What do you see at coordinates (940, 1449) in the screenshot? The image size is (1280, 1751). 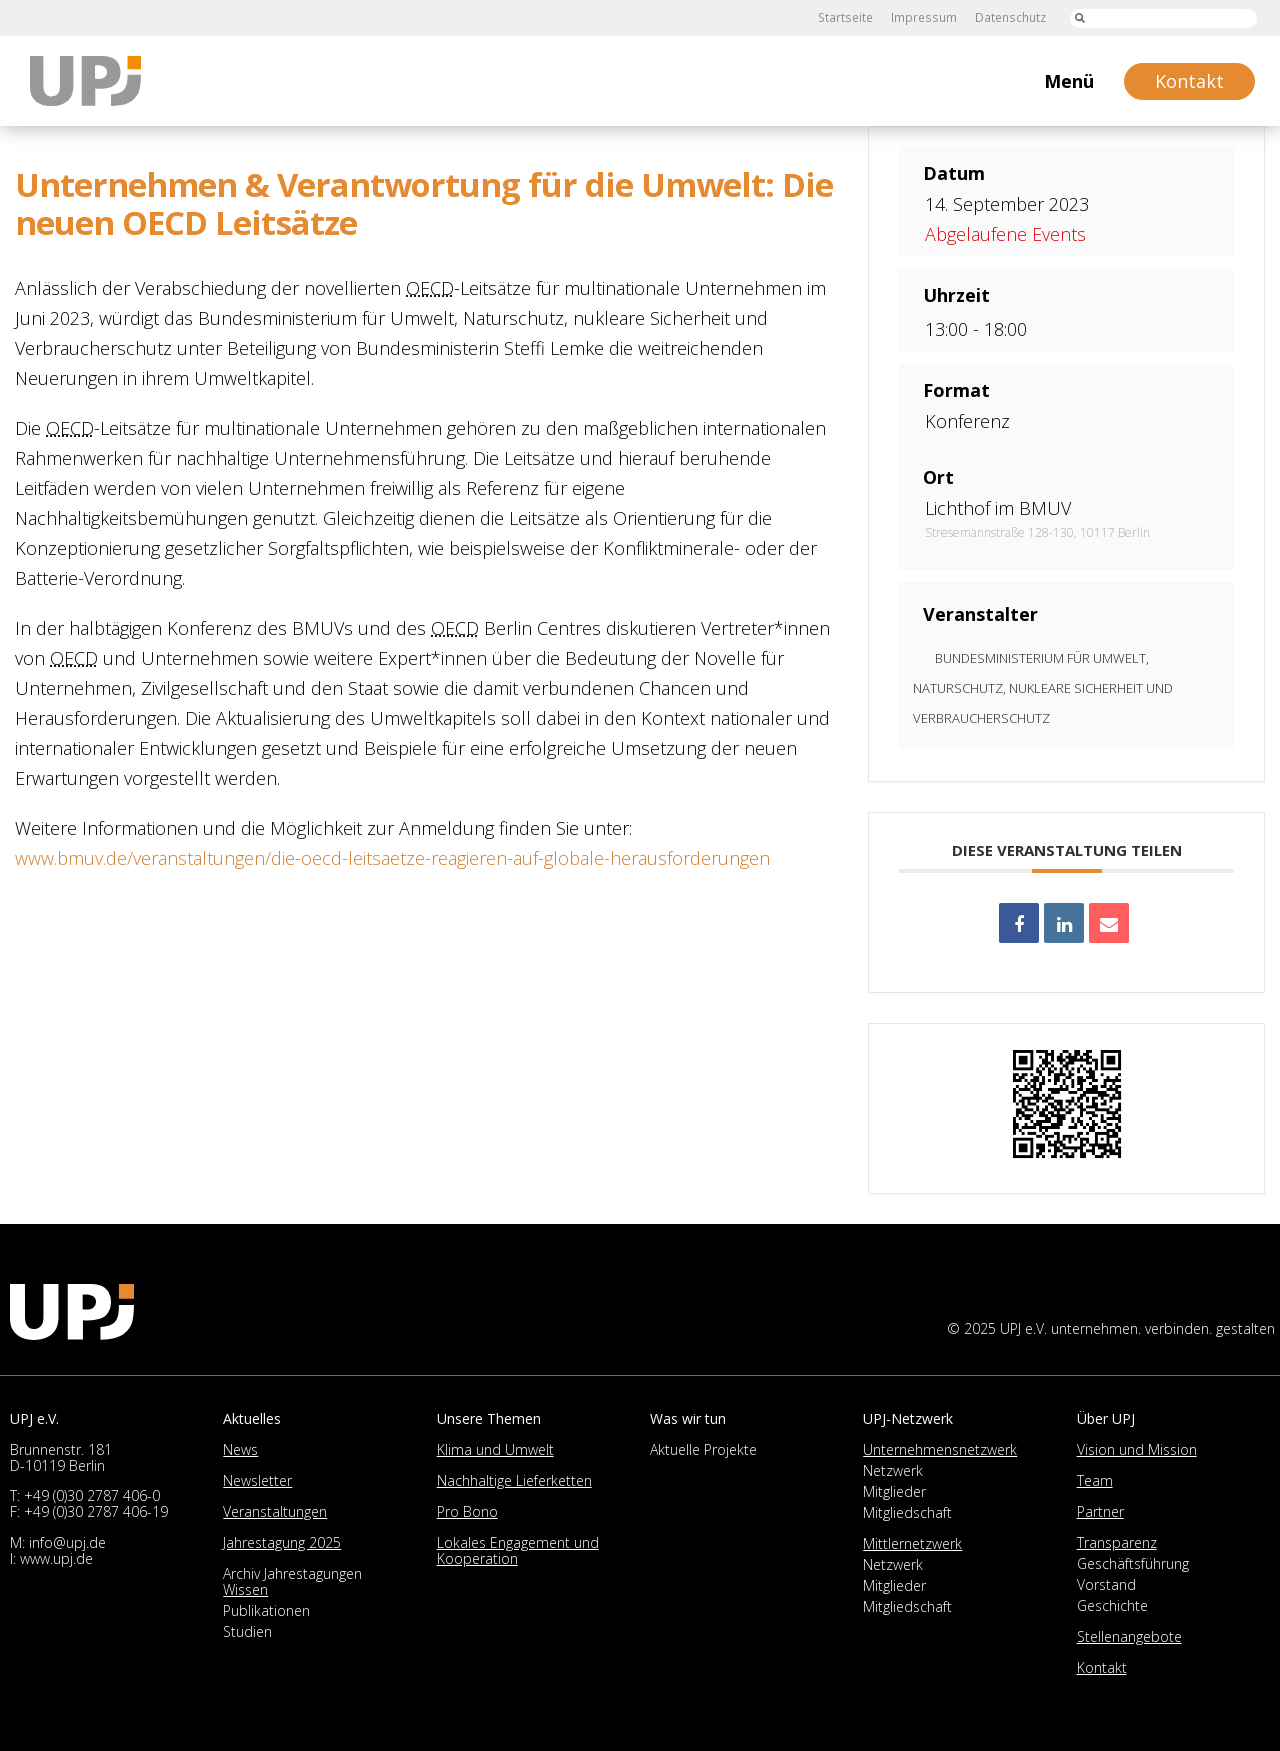 I see `Unternehmensnetzwerk` at bounding box center [940, 1449].